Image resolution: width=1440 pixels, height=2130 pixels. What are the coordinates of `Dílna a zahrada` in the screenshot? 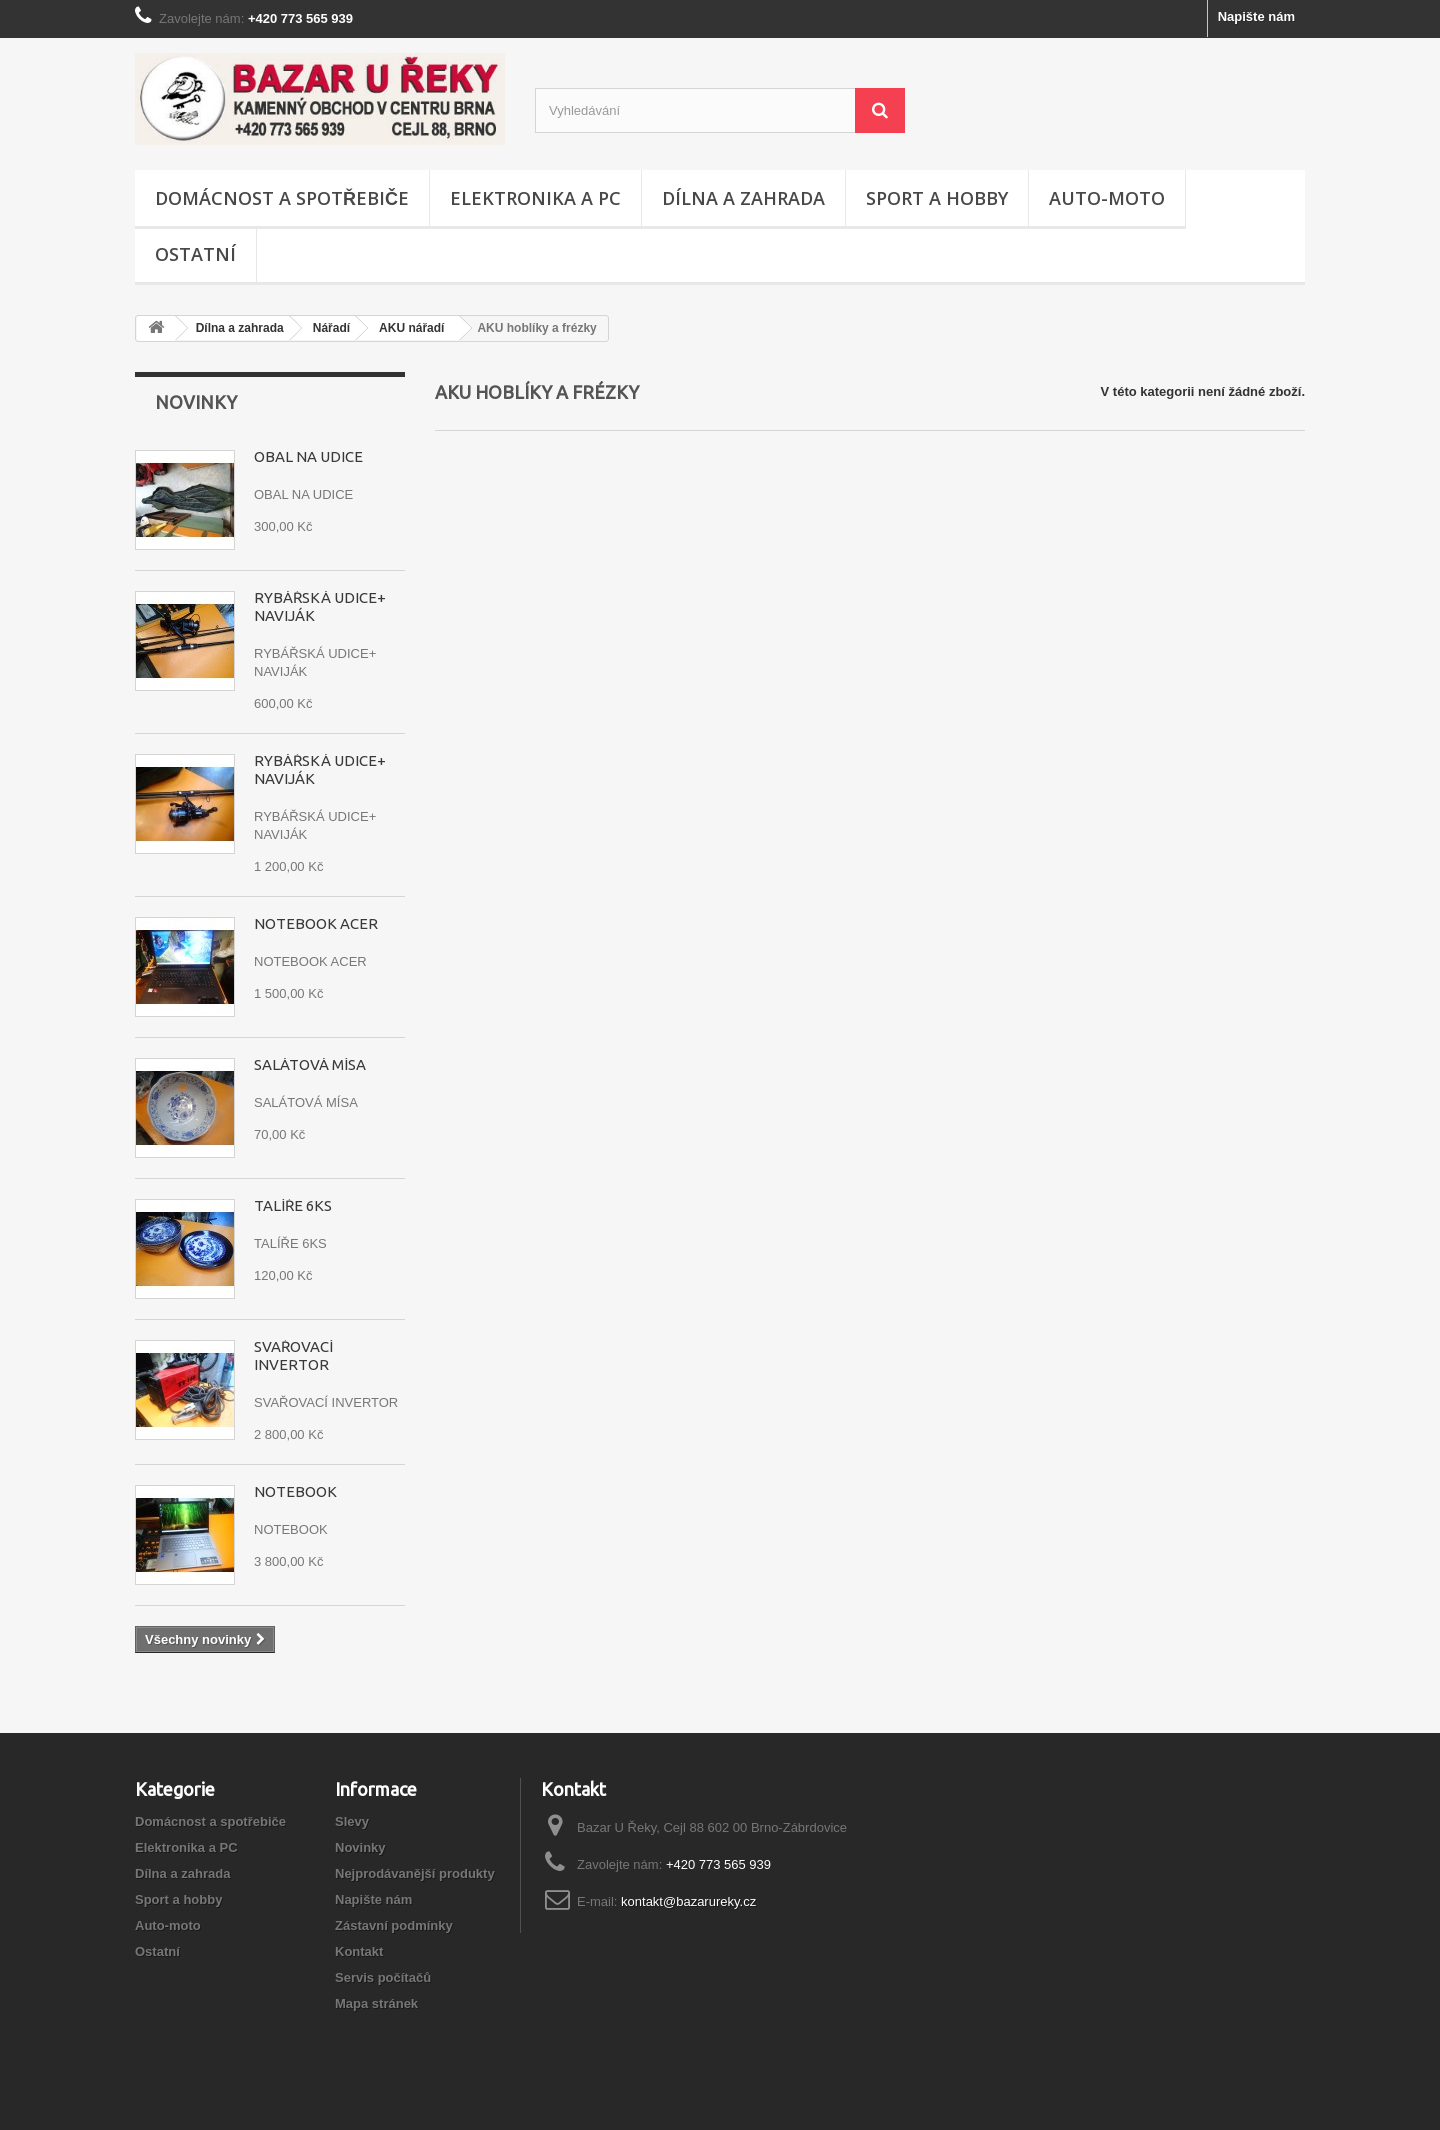 It's located at (743, 198).